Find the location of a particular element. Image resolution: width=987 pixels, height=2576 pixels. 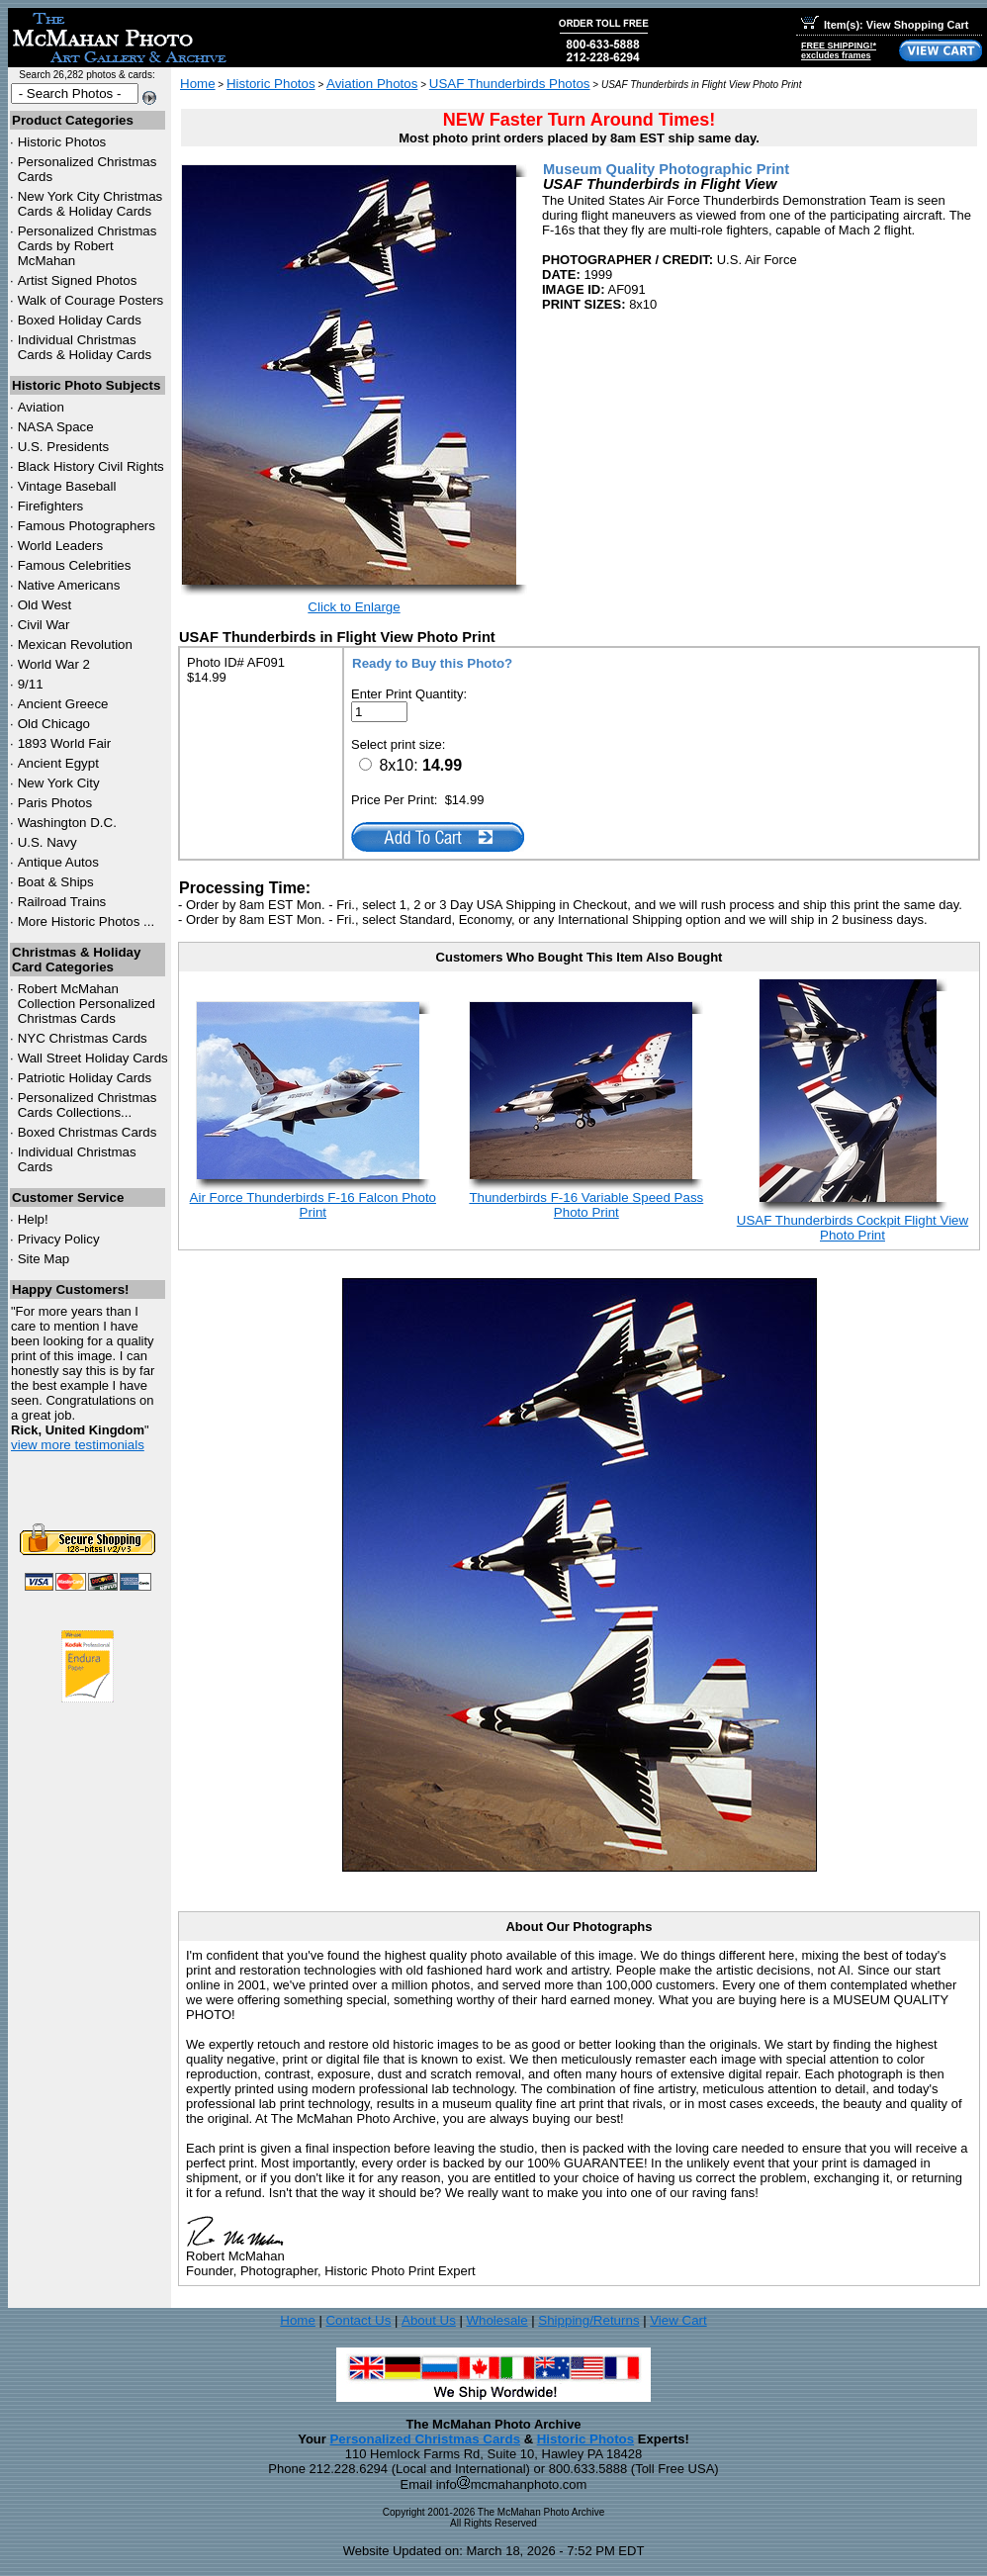

Old West is located at coordinates (45, 605).